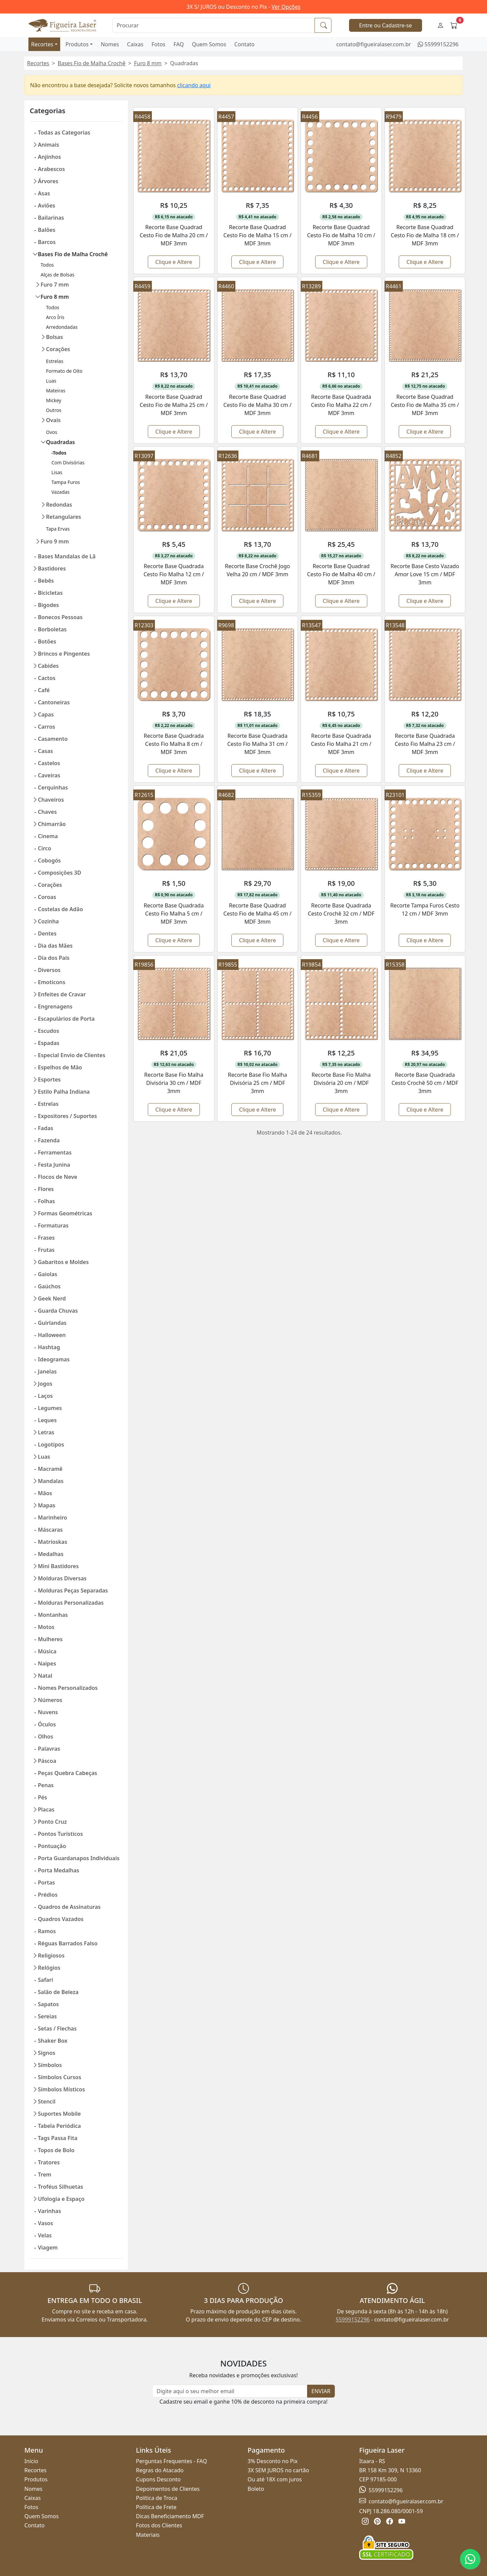 This screenshot has height=2576, width=487. Describe the element at coordinates (46, 1237) in the screenshot. I see `Frases` at that location.